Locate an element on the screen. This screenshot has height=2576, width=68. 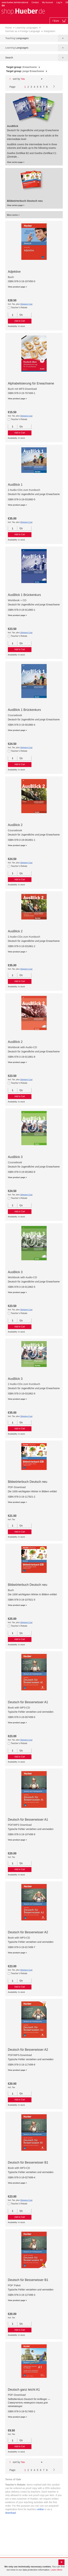
AusBlick 3 is located at coordinates (15, 1157).